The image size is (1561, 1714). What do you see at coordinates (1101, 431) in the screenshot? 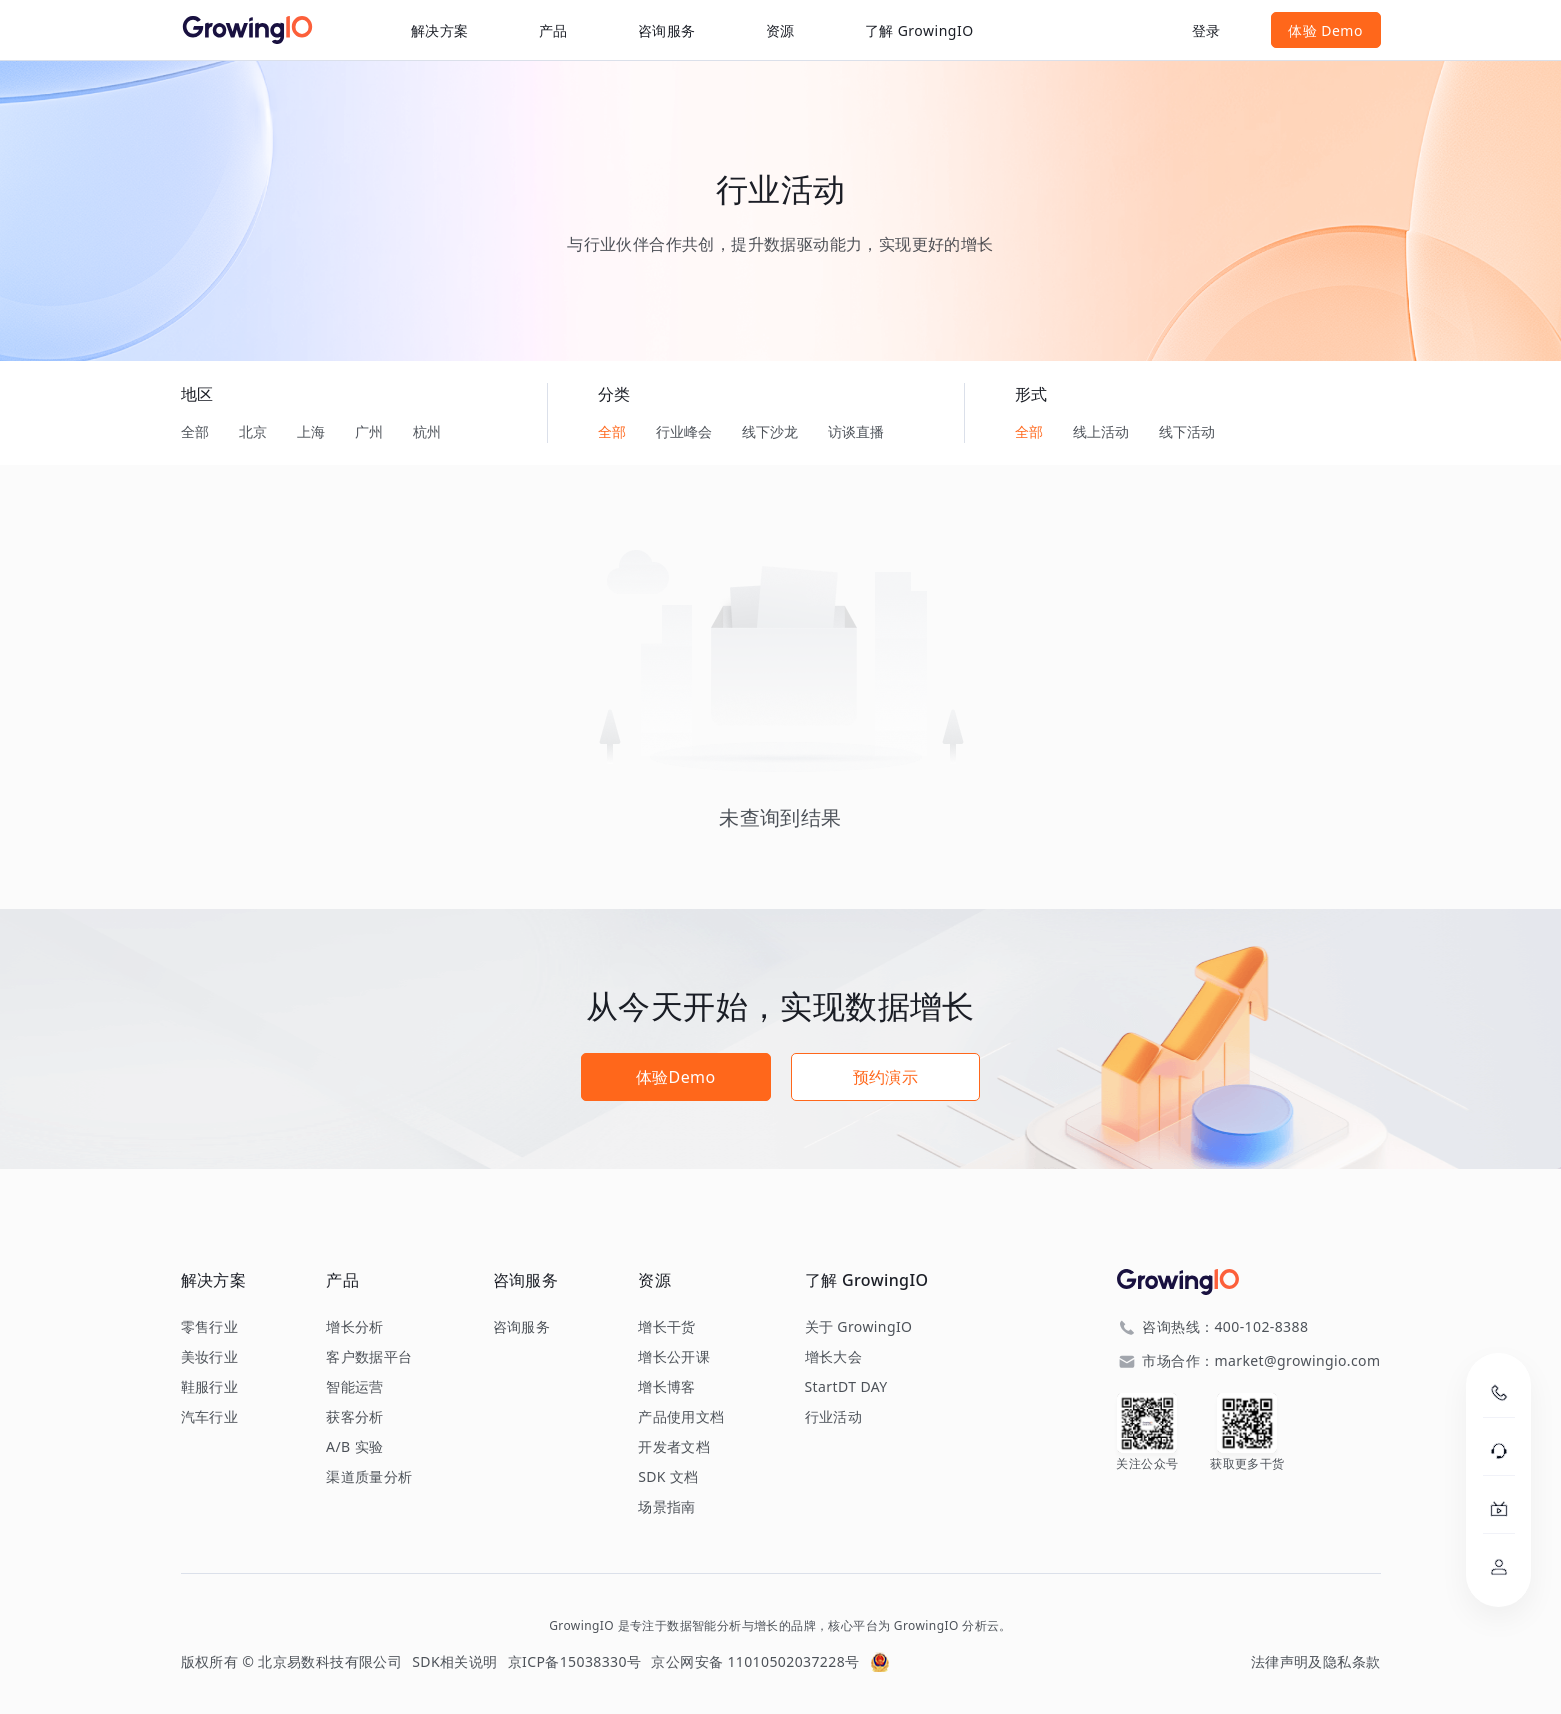
I see `线上活动` at bounding box center [1101, 431].